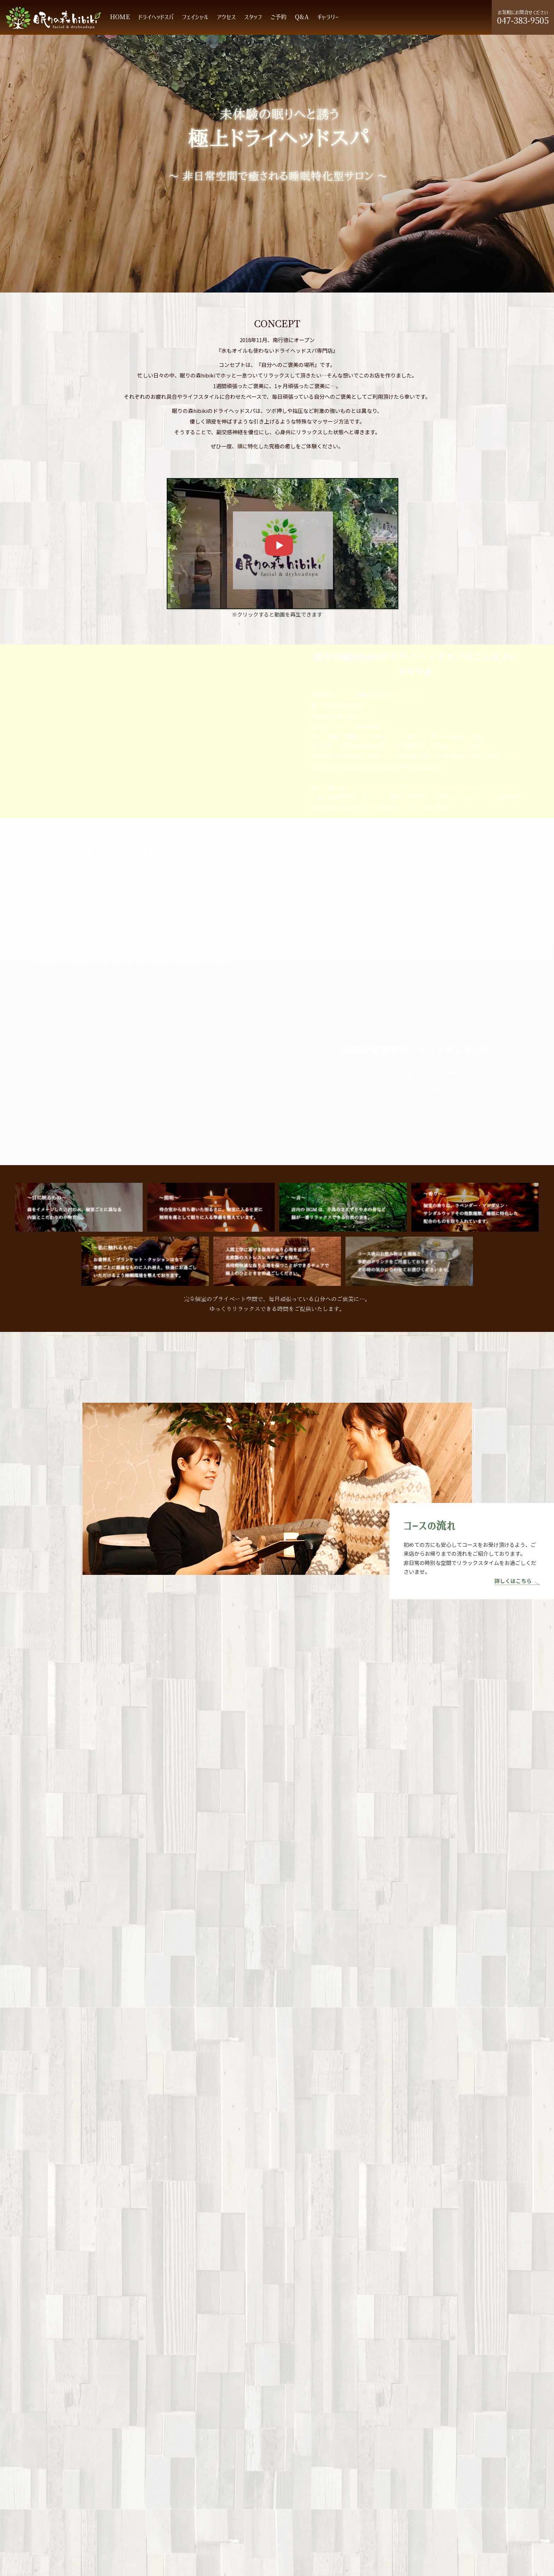 This screenshot has height=2576, width=554. I want to click on フェイシャル, so click(195, 17).